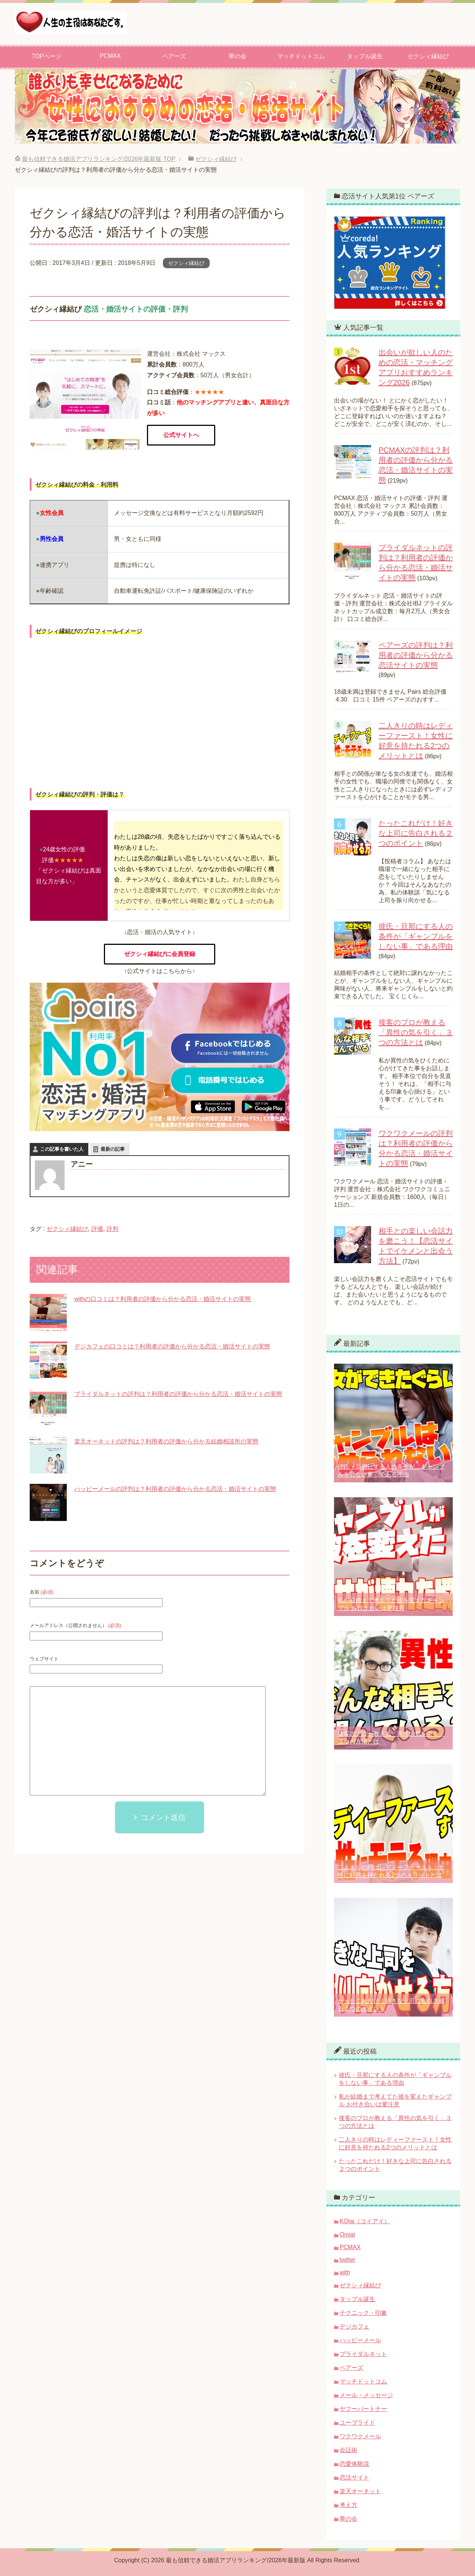 Image resolution: width=475 pixels, height=2576 pixels. I want to click on ペアーズ, so click(174, 56).